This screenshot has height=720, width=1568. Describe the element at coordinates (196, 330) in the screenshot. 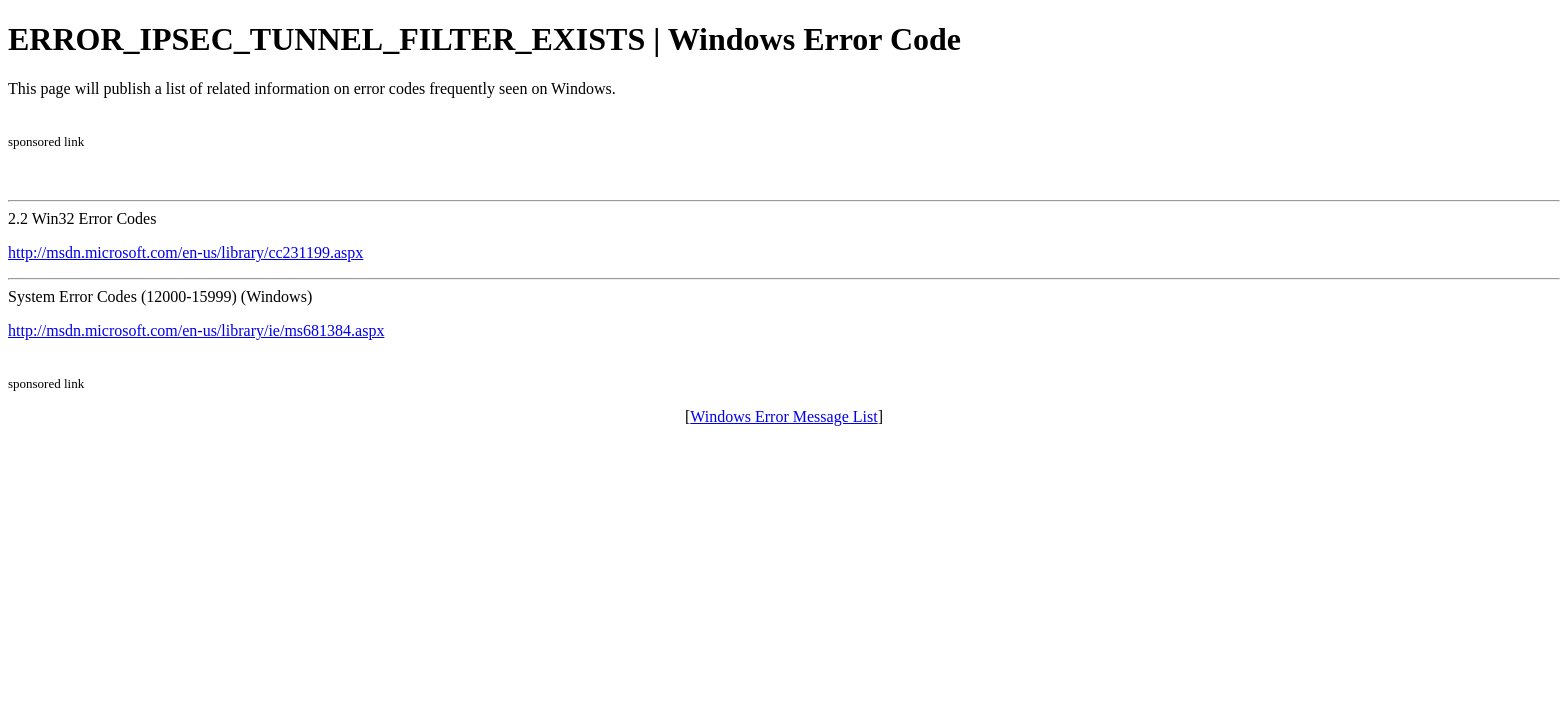

I see `http://msdn.microsoft.com/en-us/library/ie/ms681384.aspx` at that location.